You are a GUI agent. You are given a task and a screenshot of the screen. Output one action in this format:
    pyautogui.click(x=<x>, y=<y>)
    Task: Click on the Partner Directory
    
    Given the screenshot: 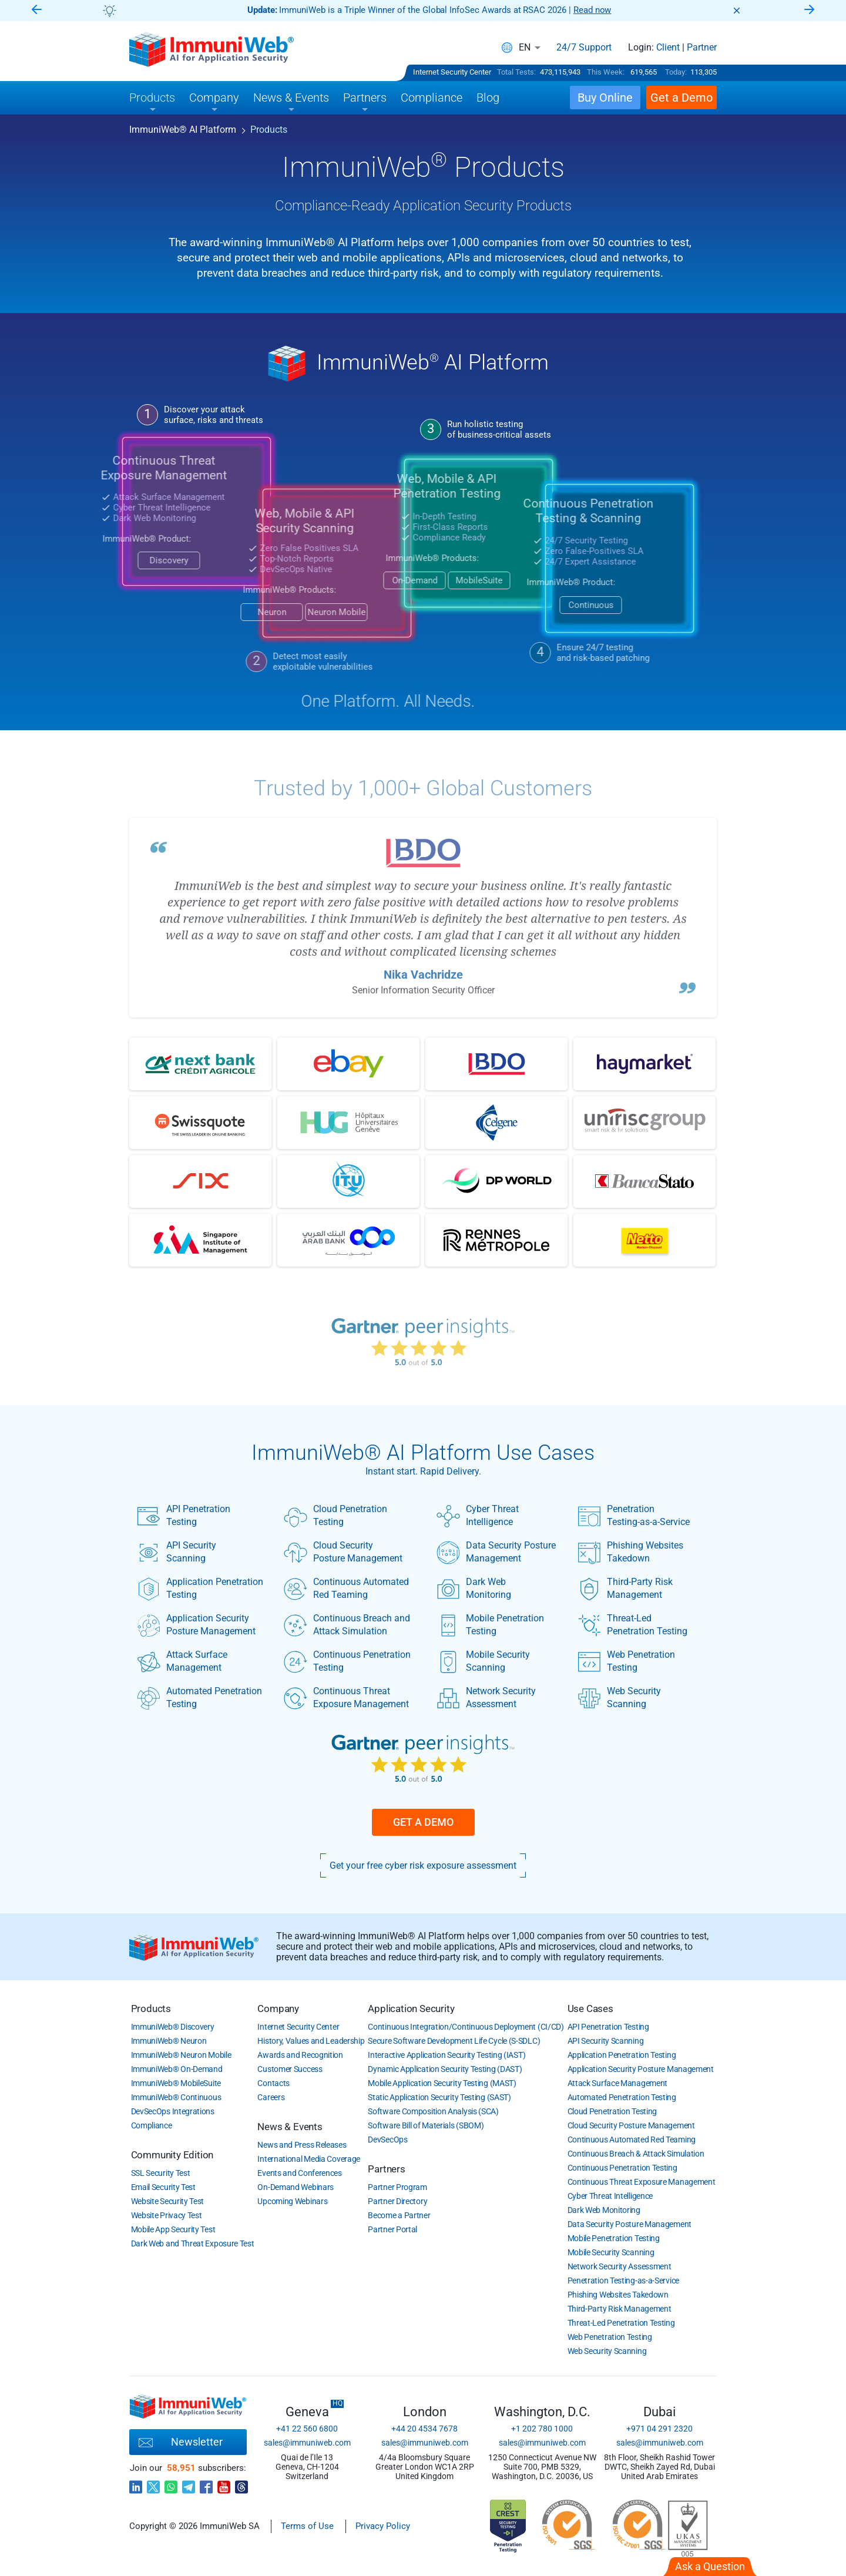 What is the action you would take?
    pyautogui.click(x=397, y=2201)
    